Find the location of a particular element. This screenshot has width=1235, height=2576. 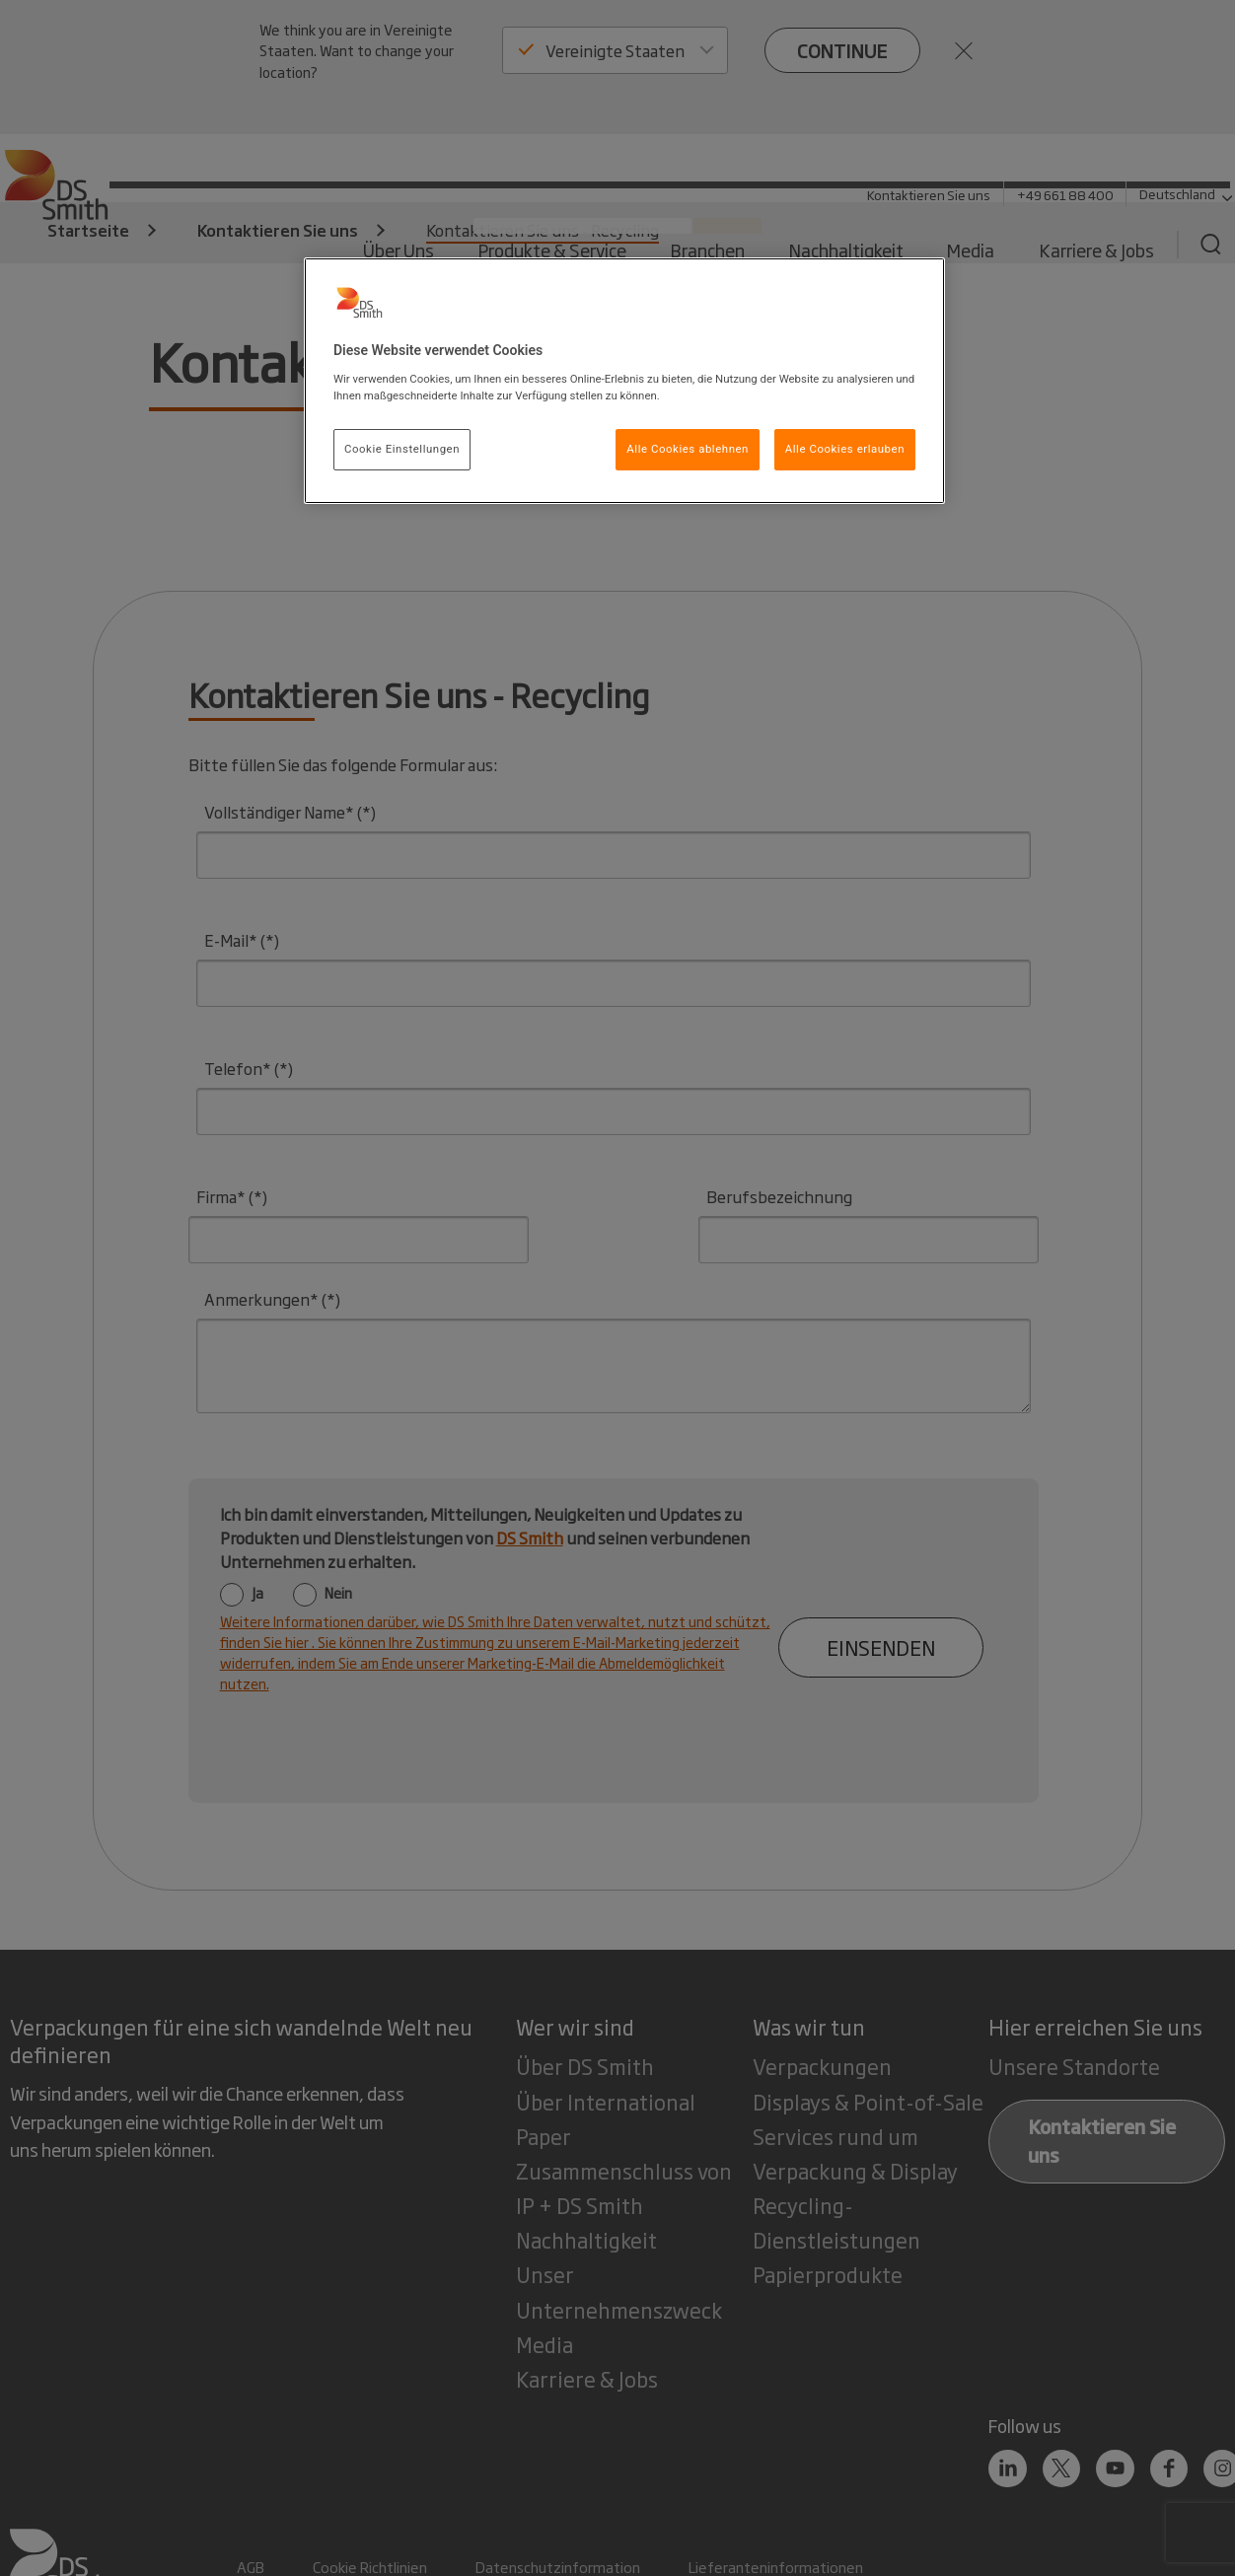

[region] is located at coordinates (624, 380).